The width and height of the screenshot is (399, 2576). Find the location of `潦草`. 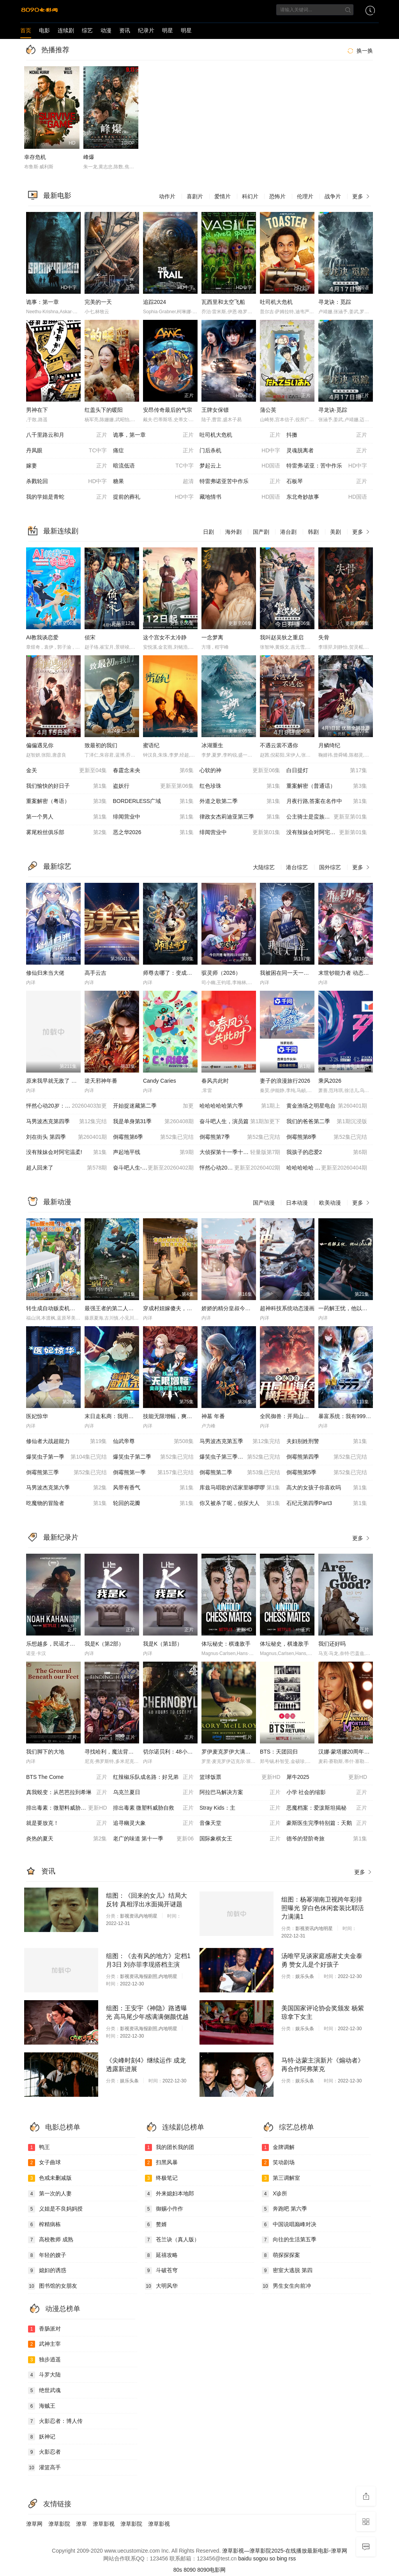

潦草 is located at coordinates (81, 2524).